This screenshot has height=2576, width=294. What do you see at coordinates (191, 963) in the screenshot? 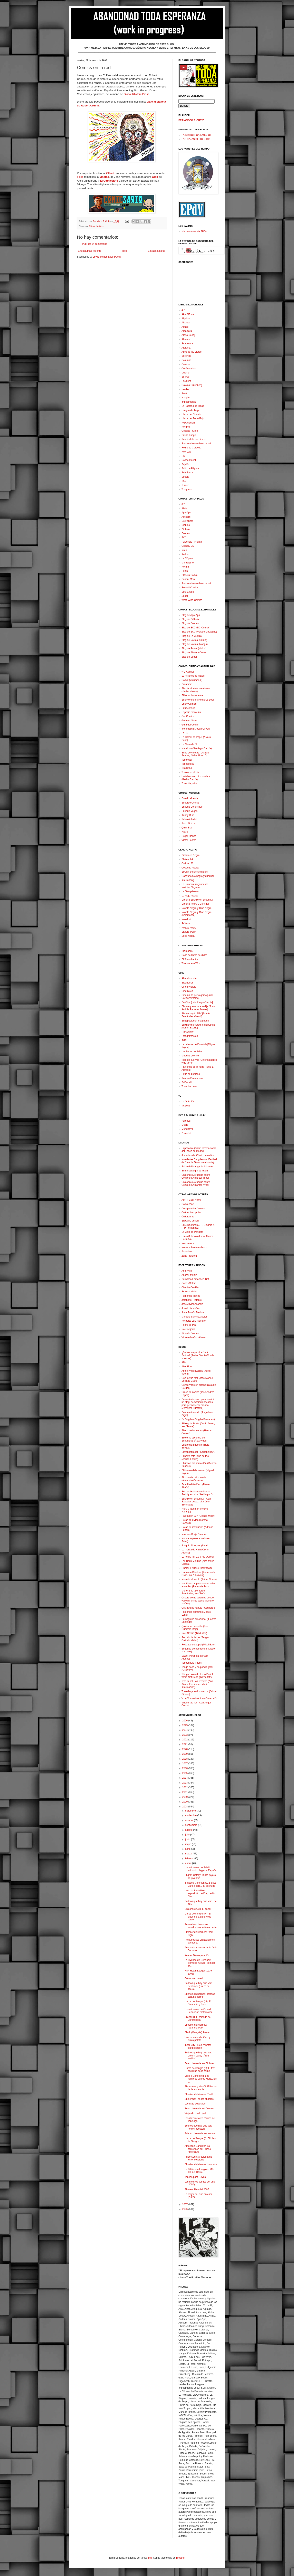
I see `The Modern Word` at bounding box center [191, 963].